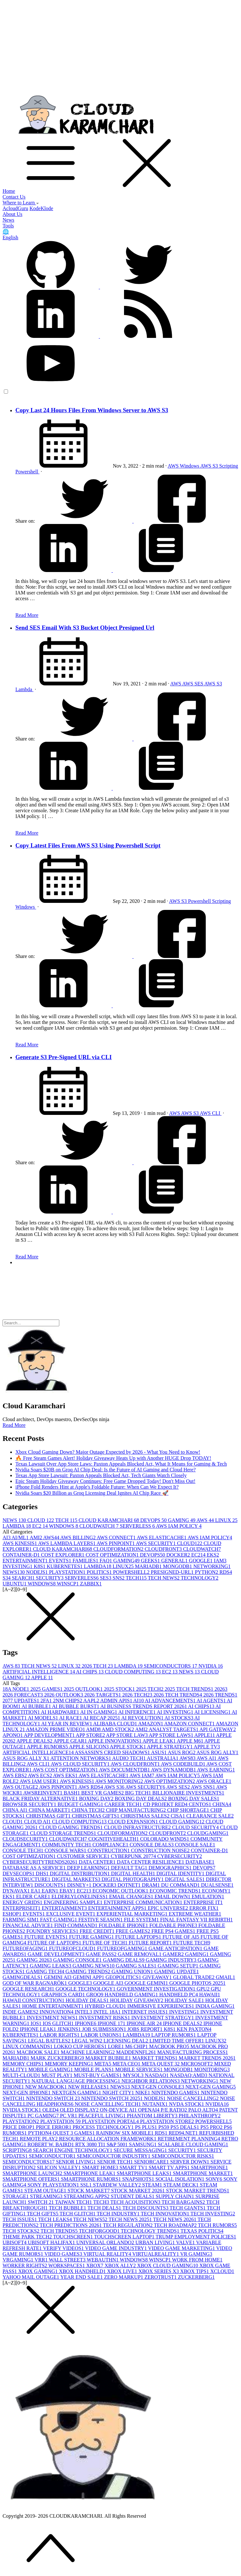 Image resolution: width=241 pixels, height=2576 pixels. Describe the element at coordinates (71, 1741) in the screenshot. I see `APPLE GEAR` at that location.